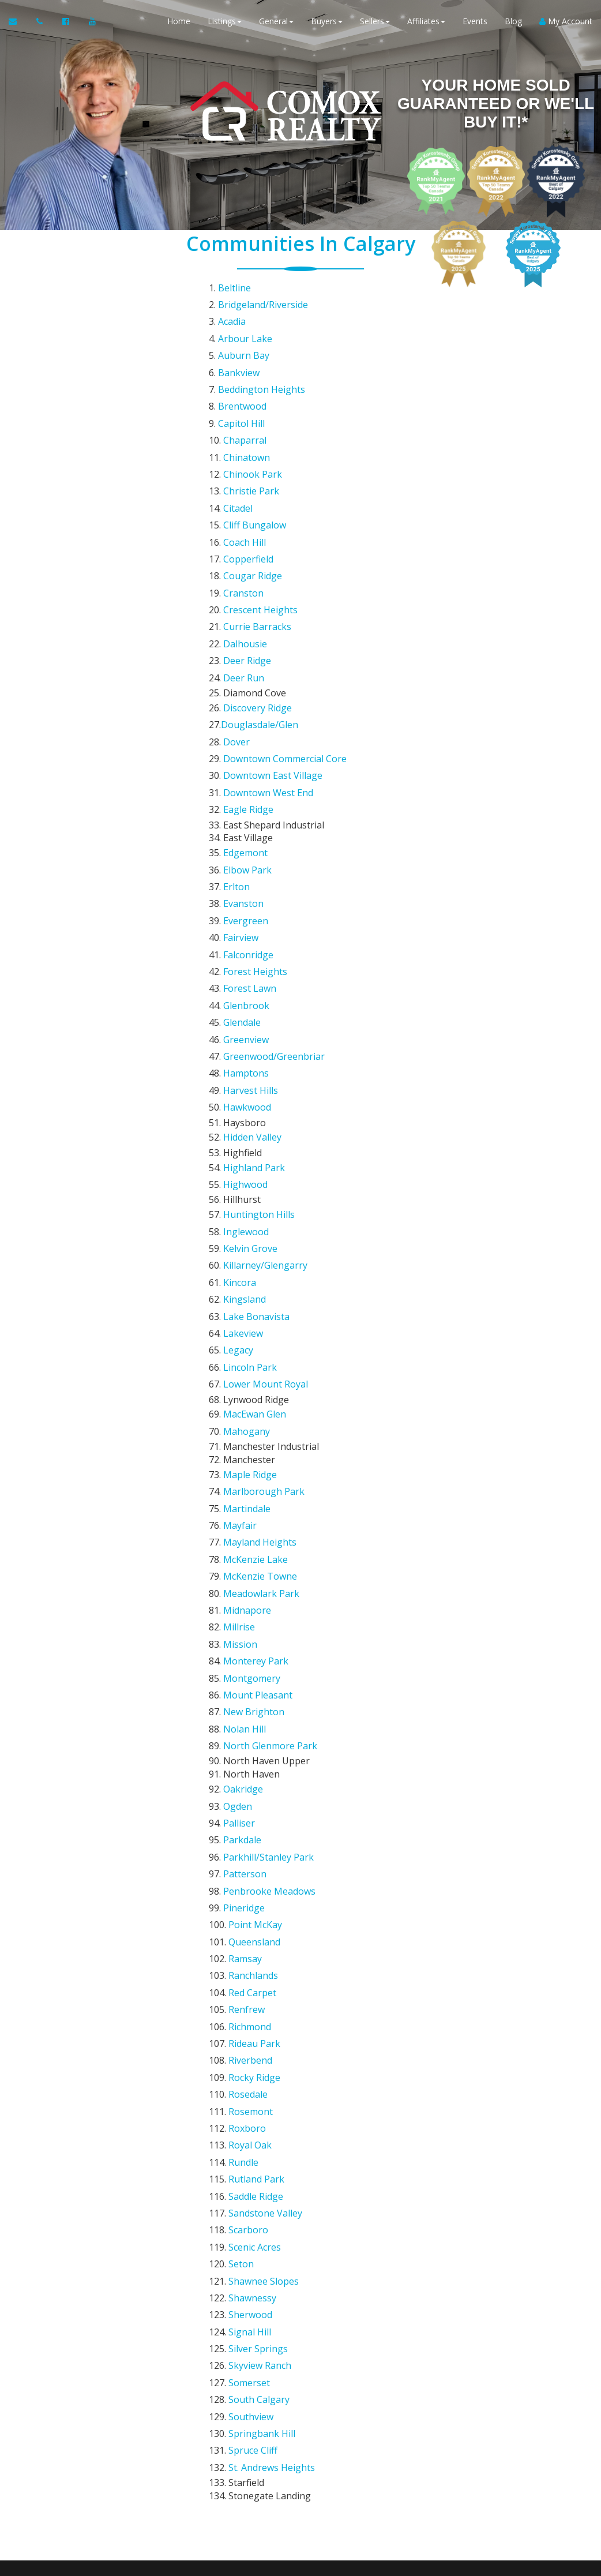 This screenshot has height=2576, width=601. I want to click on Patterson, so click(244, 1551).